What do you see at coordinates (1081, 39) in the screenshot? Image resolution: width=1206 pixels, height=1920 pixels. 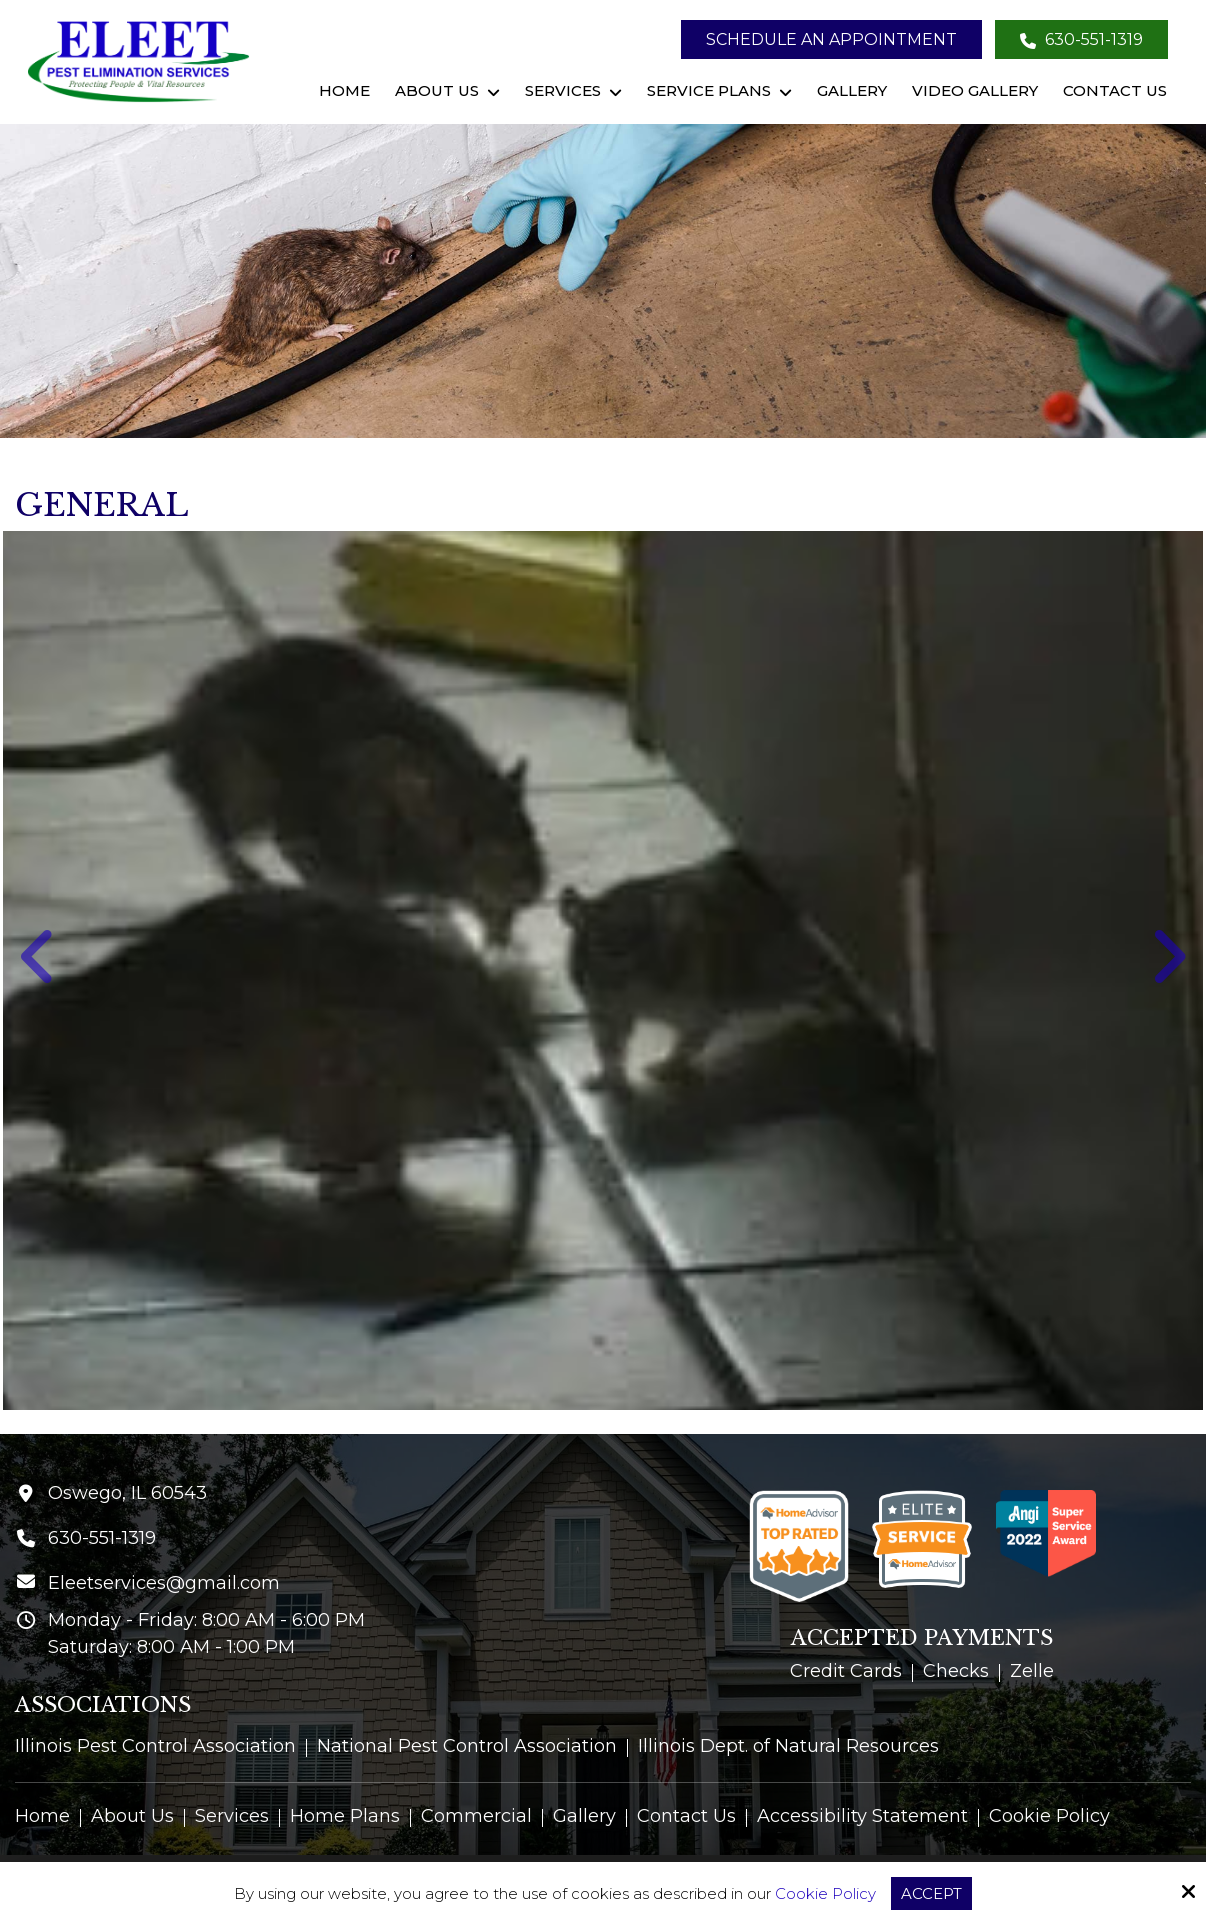 I see `630-551-1319` at bounding box center [1081, 39].